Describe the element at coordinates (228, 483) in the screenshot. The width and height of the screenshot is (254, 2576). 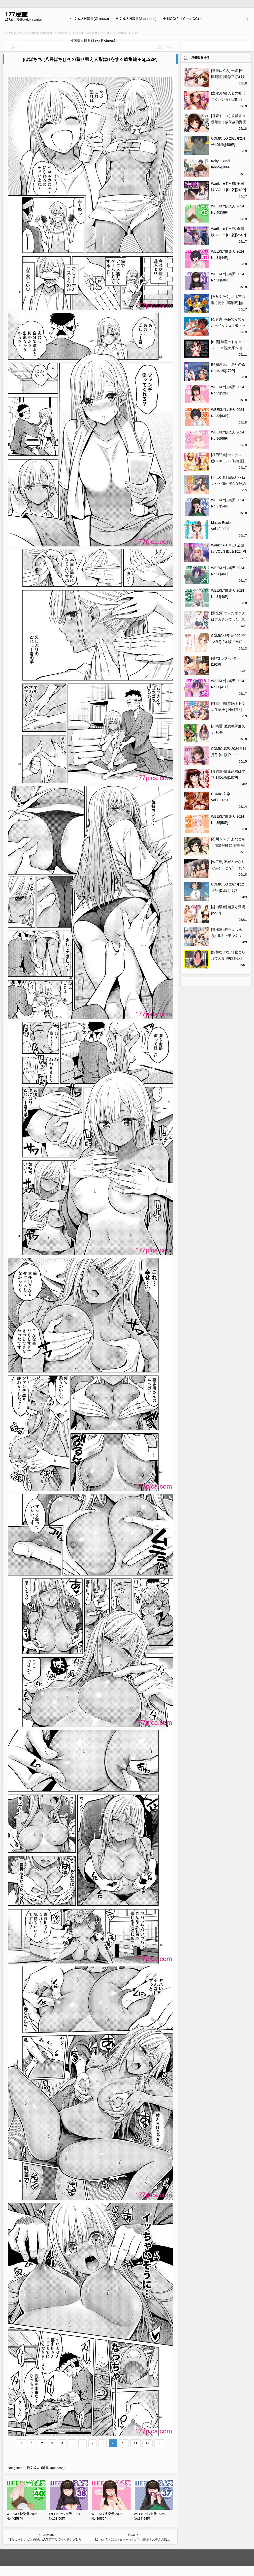
I see `[十はやみ] 繭籠り〜ねぇやと僕の淫らな秘めごと〜 [DL版][196P]` at that location.